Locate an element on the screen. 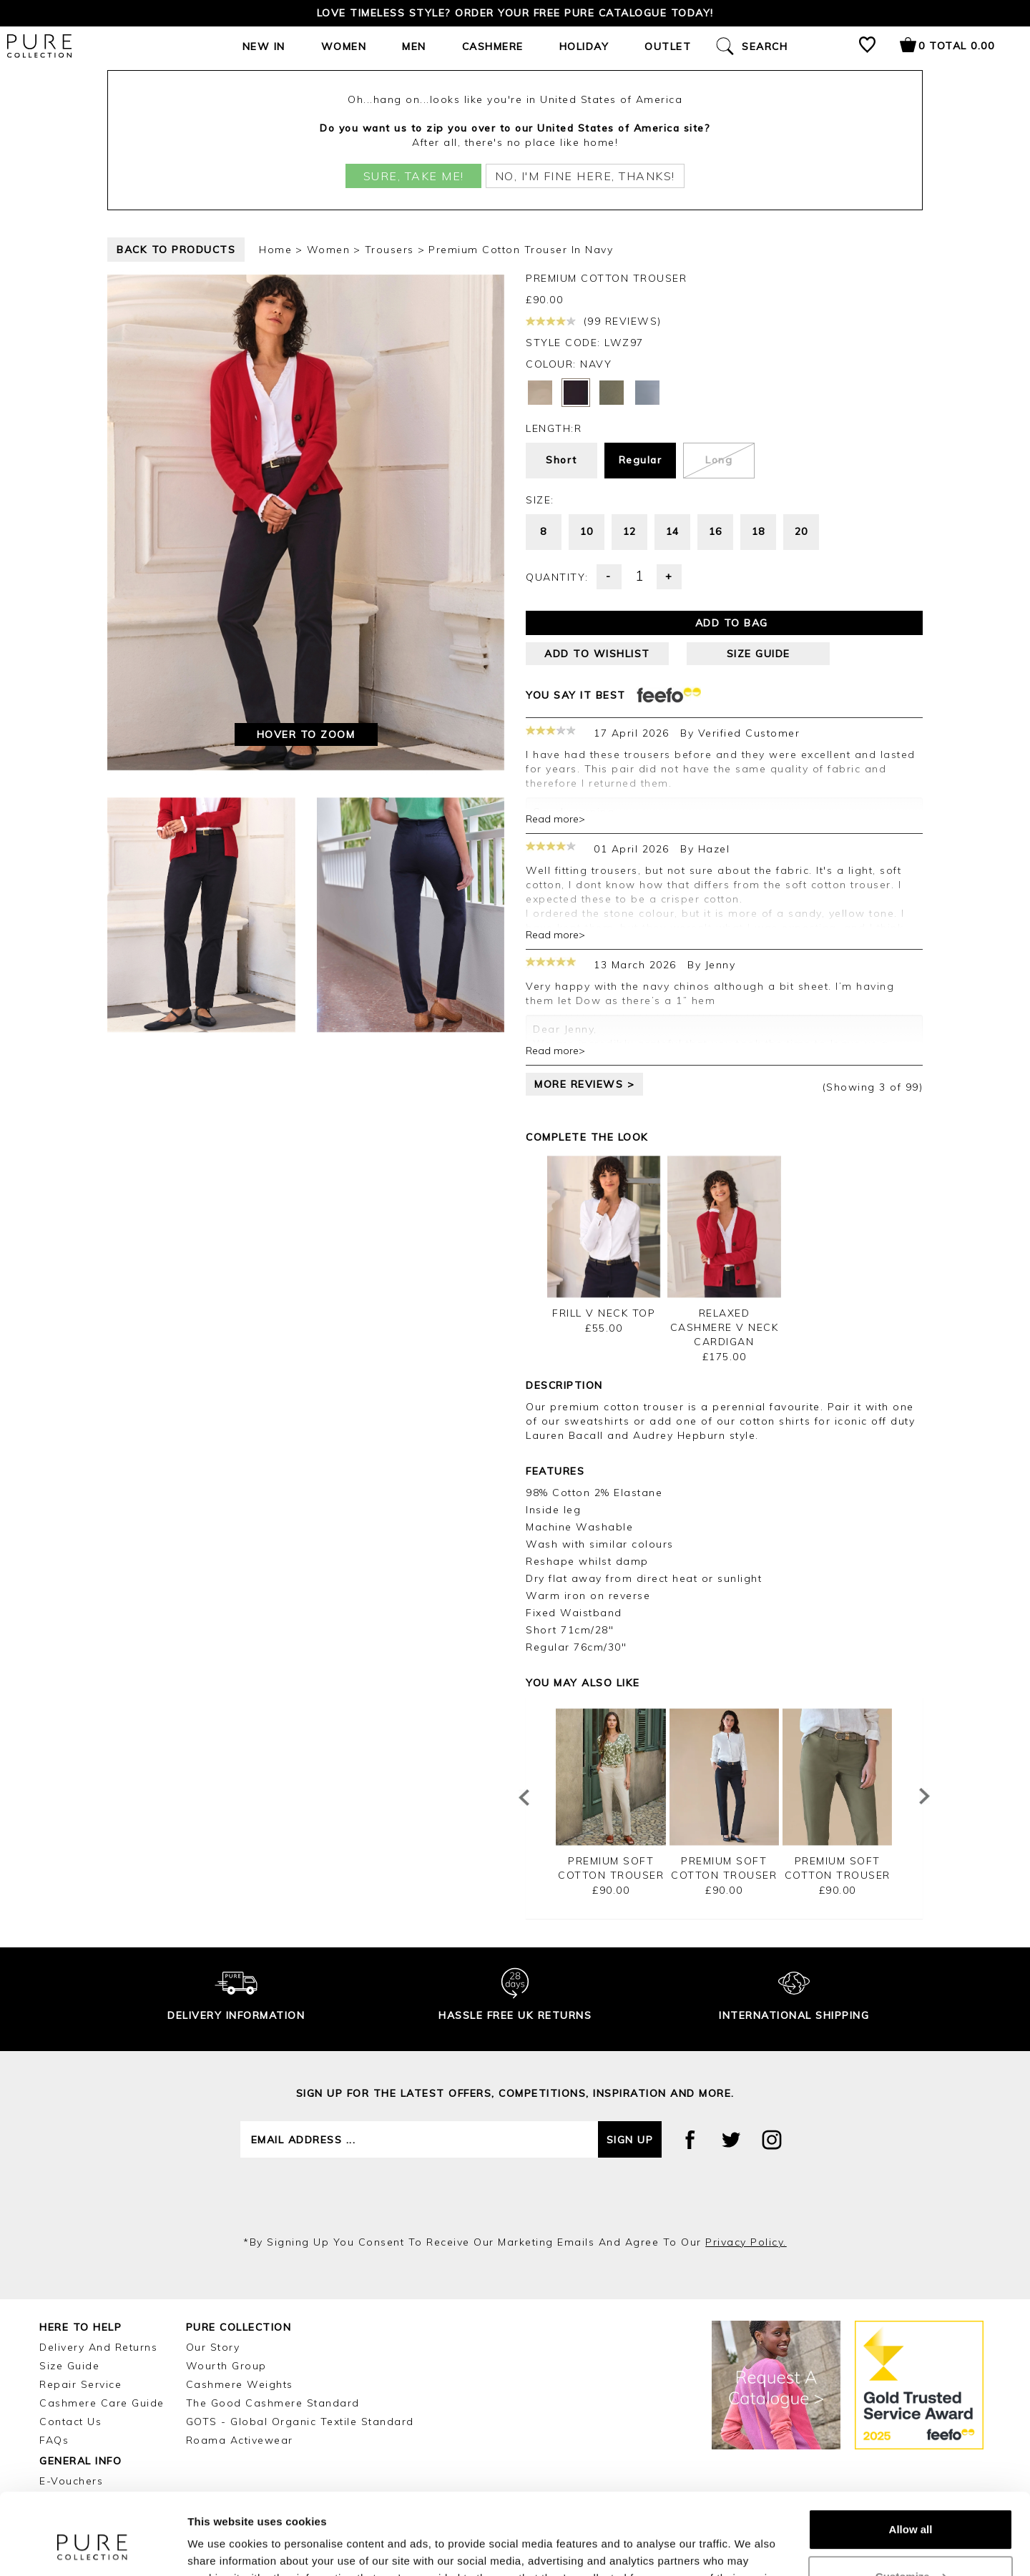  Cashmere Weights is located at coordinates (239, 2384).